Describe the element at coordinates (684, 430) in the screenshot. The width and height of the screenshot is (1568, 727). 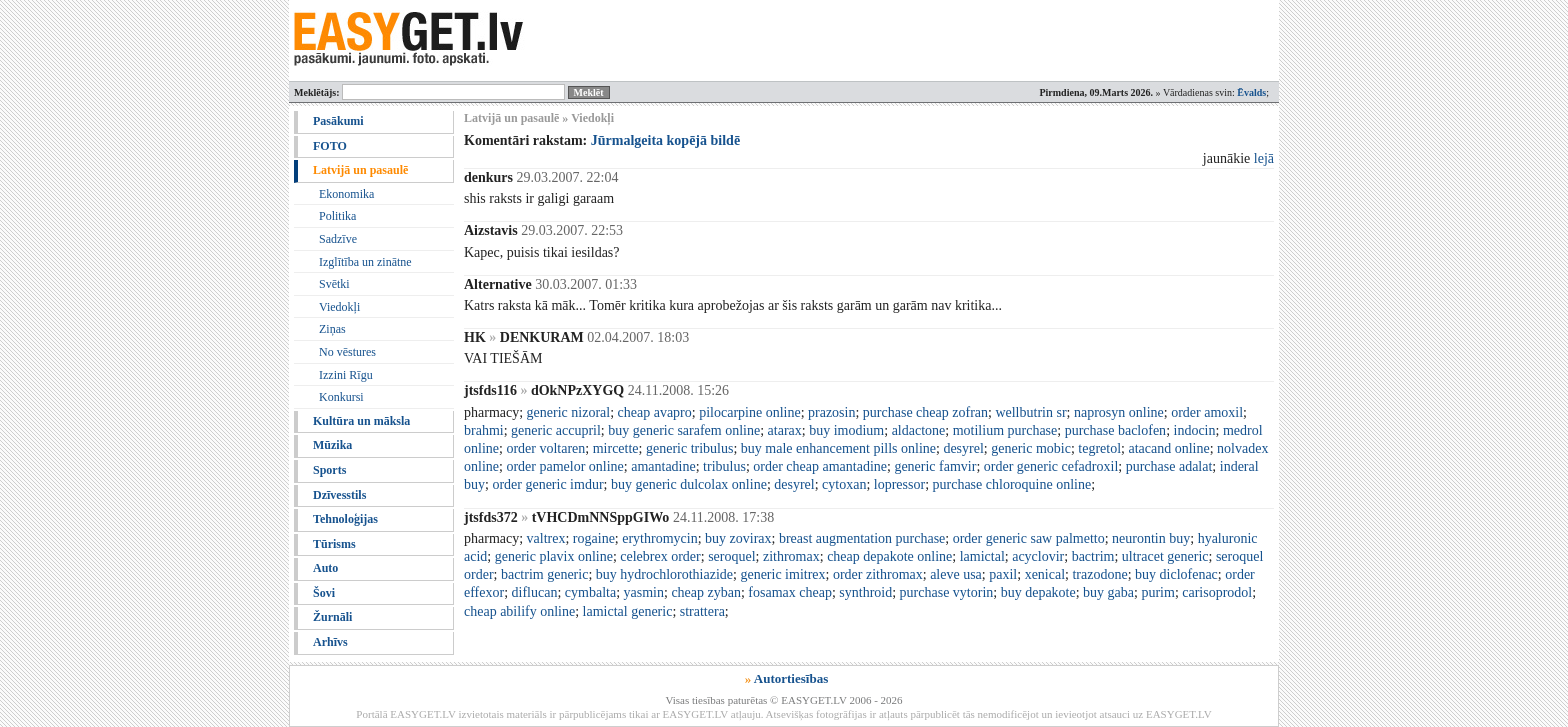
I see `buy generic sarafem online` at that location.